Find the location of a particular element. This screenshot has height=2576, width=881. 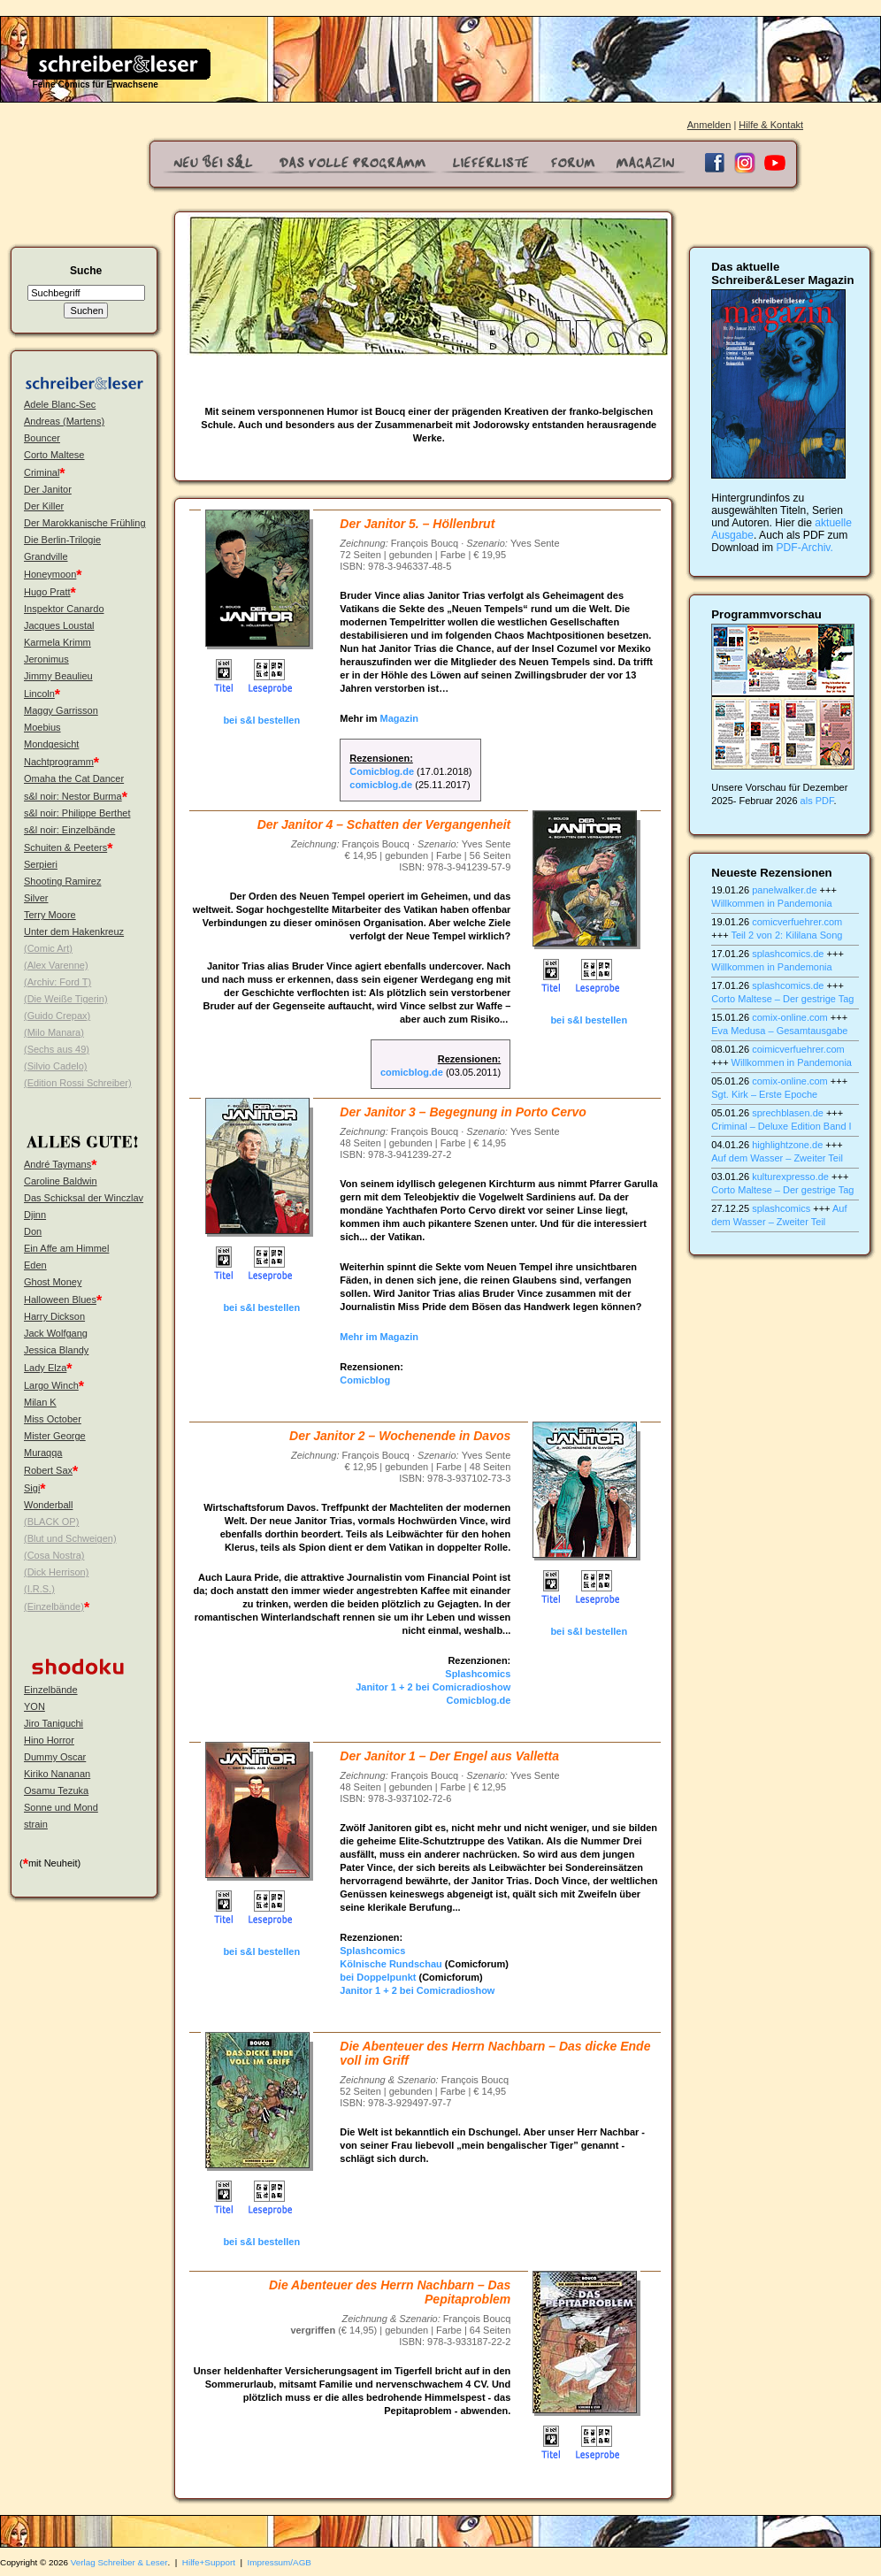

coimicverfuehrer.com is located at coordinates (798, 1049).